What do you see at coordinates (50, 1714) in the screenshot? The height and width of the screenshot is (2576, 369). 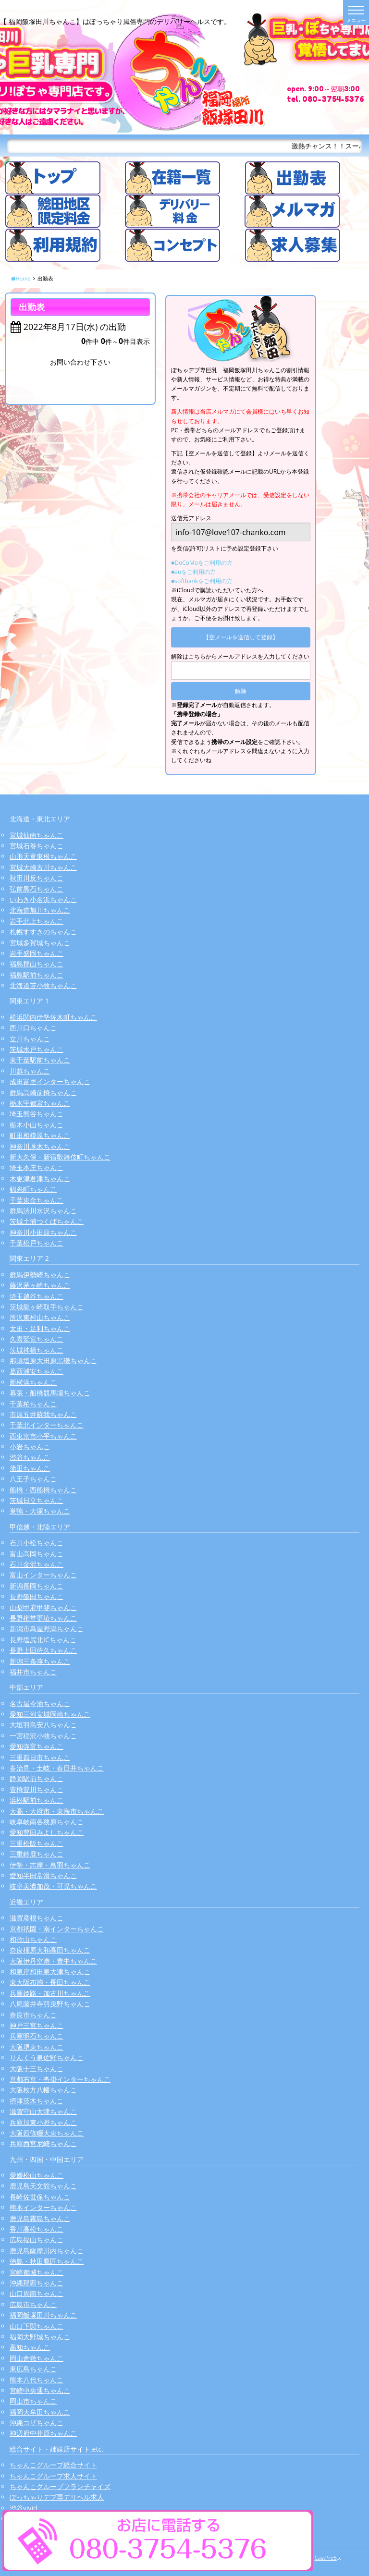 I see `愛知三河安城岡崎ちゃんこ` at bounding box center [50, 1714].